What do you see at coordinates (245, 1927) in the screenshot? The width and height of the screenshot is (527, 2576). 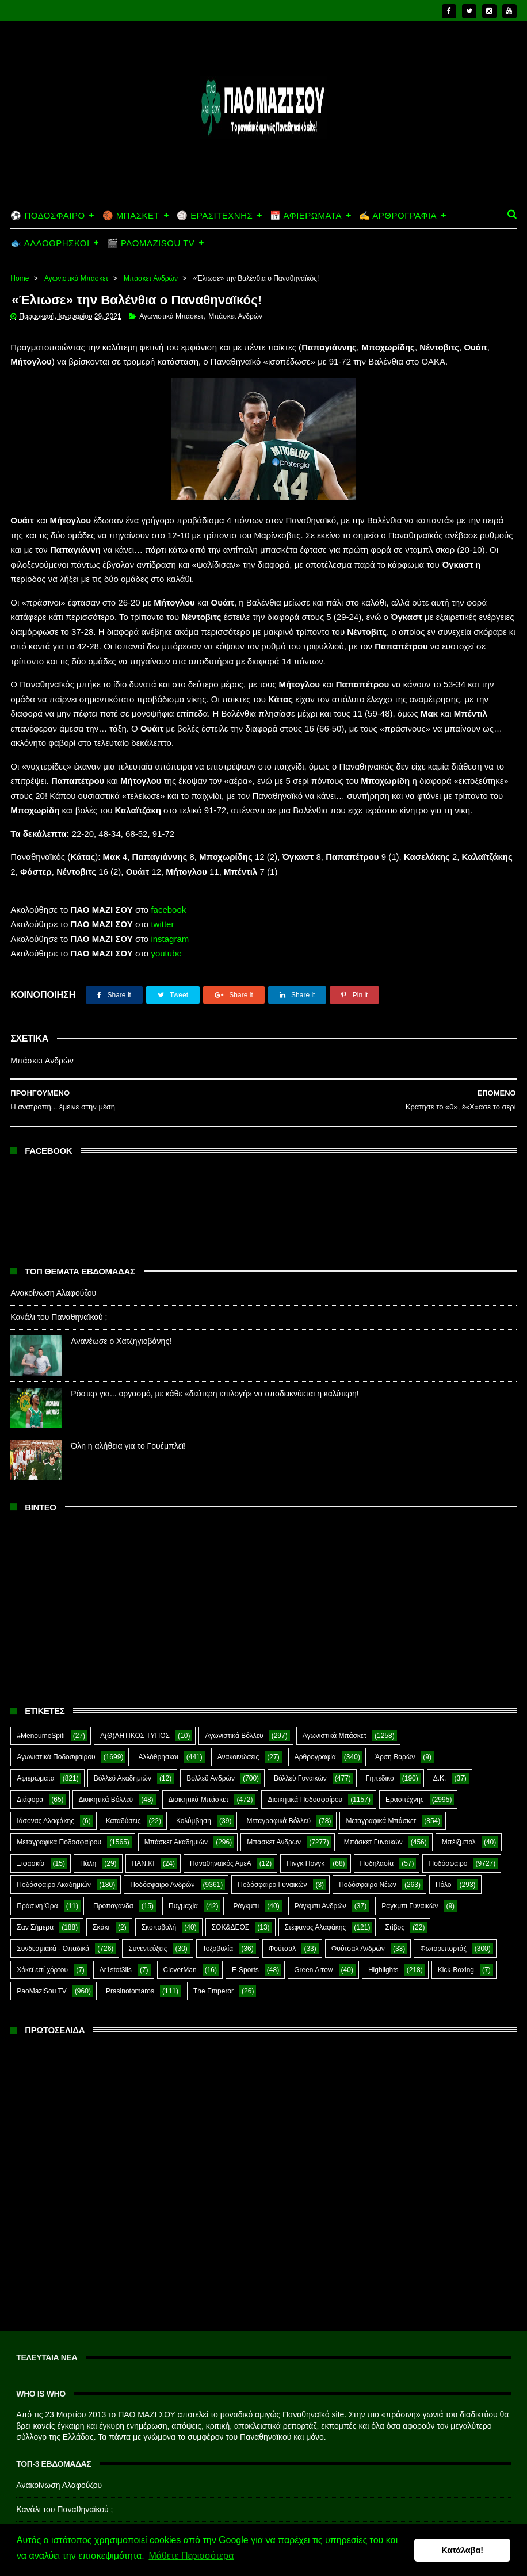 I see `E-Sports` at bounding box center [245, 1927].